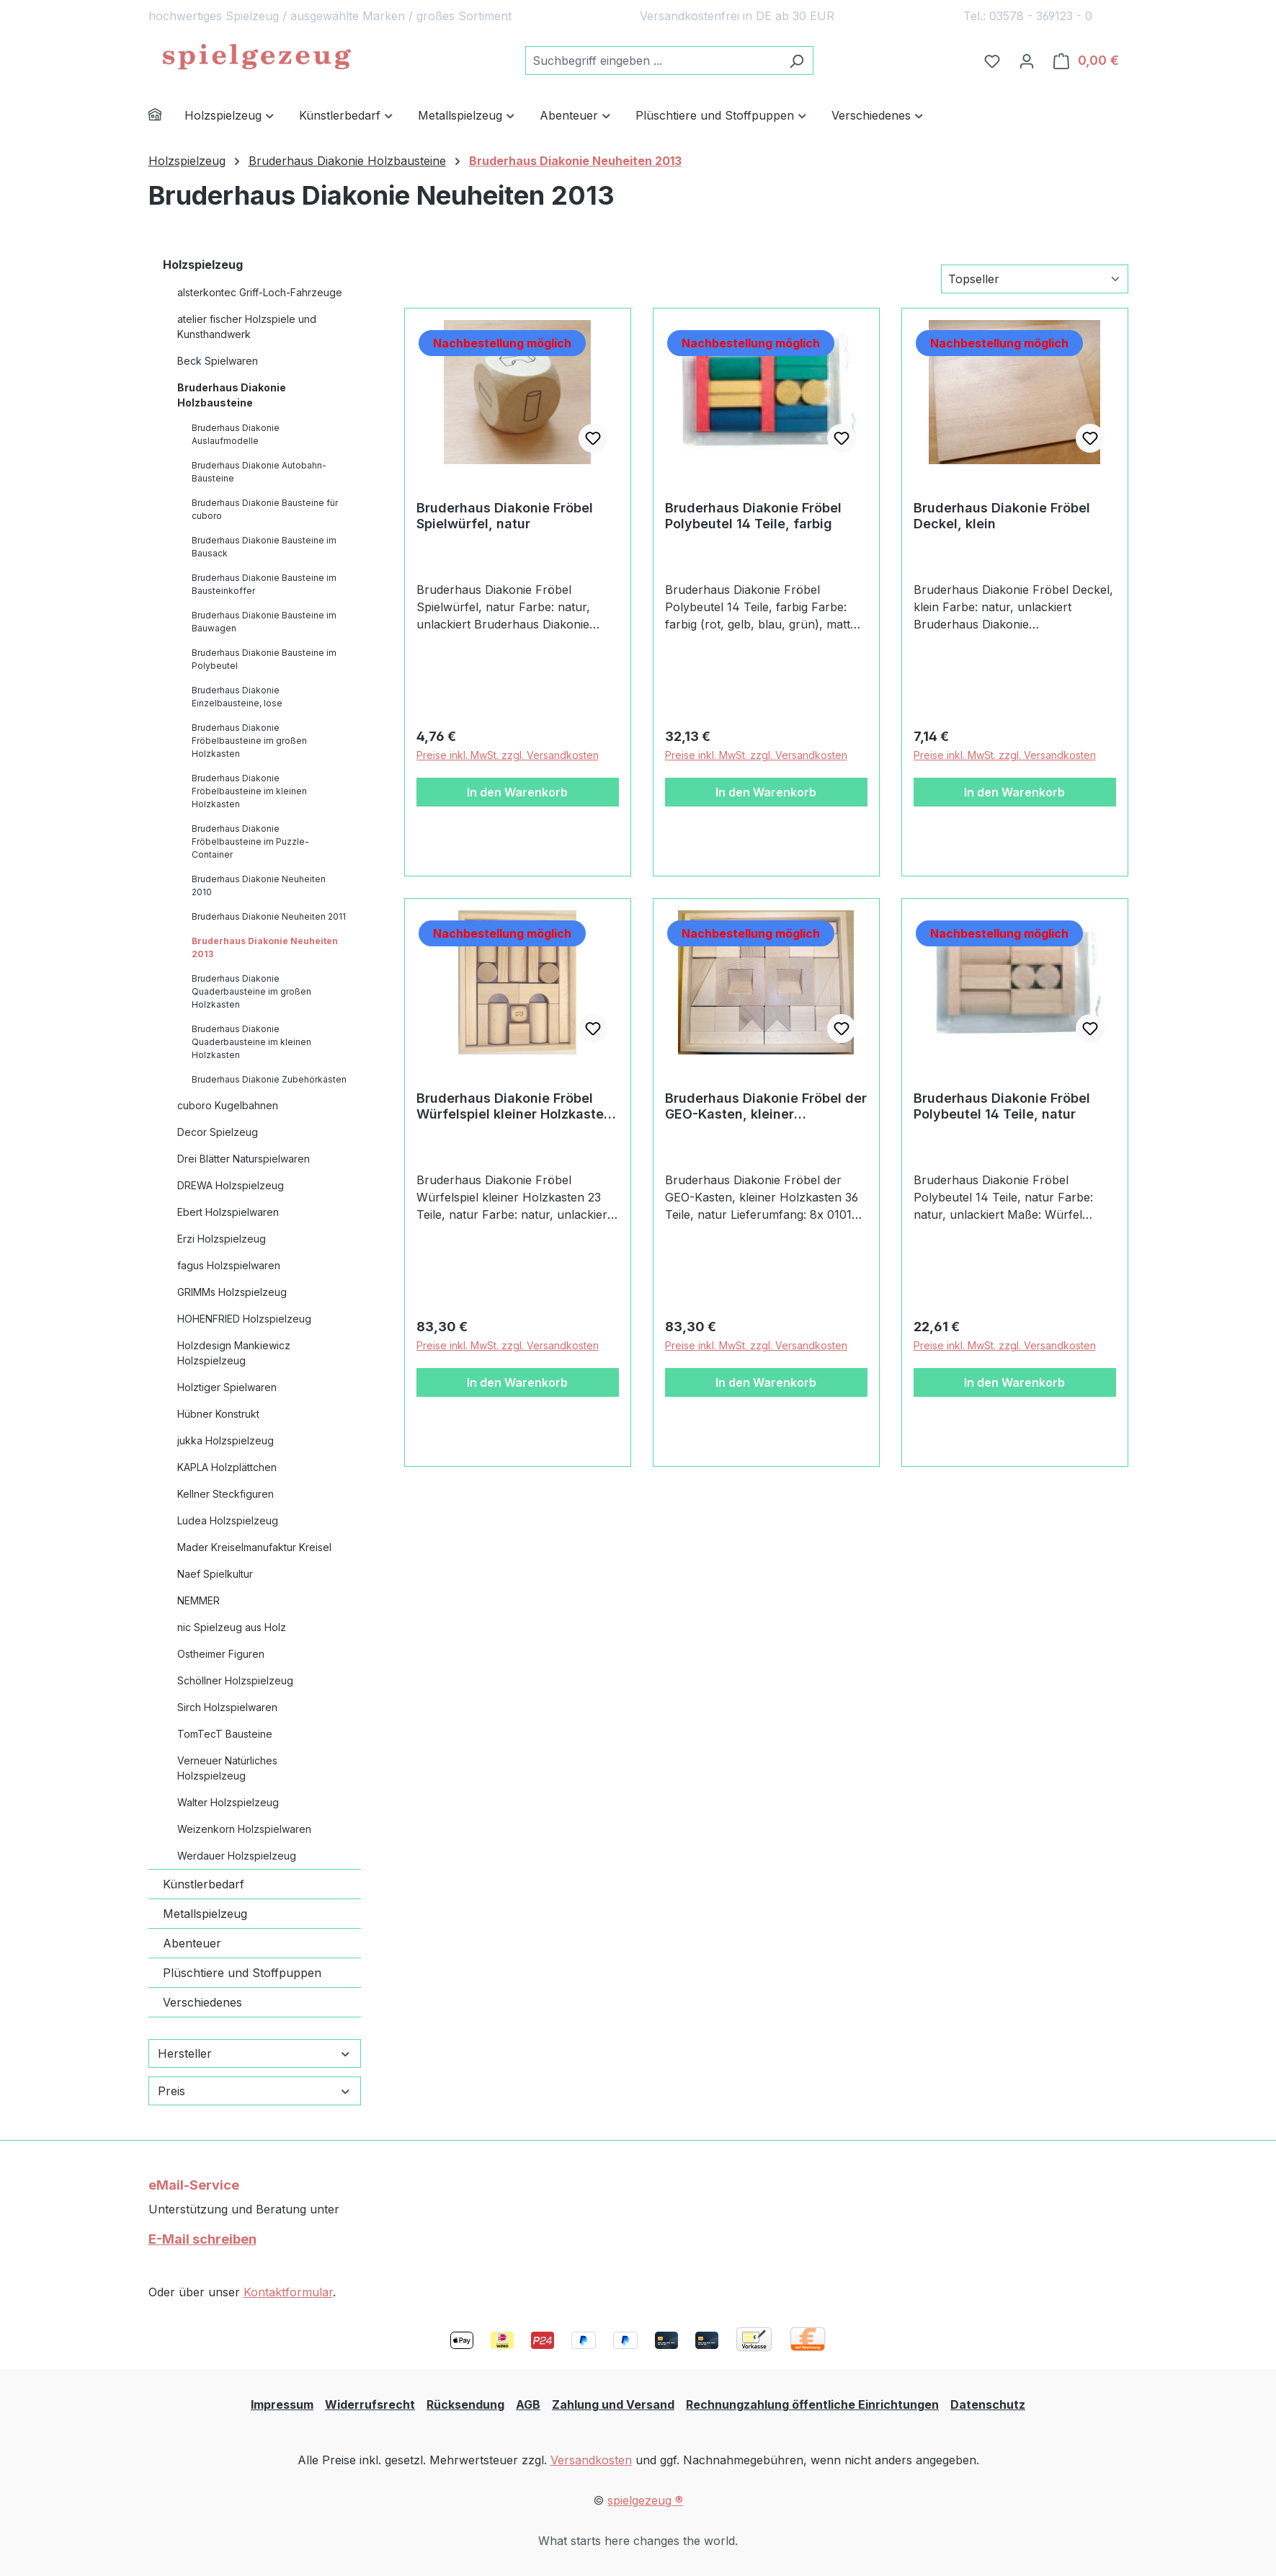  What do you see at coordinates (231, 395) in the screenshot?
I see `Bruderhaus Diakonie Holzbausteine` at bounding box center [231, 395].